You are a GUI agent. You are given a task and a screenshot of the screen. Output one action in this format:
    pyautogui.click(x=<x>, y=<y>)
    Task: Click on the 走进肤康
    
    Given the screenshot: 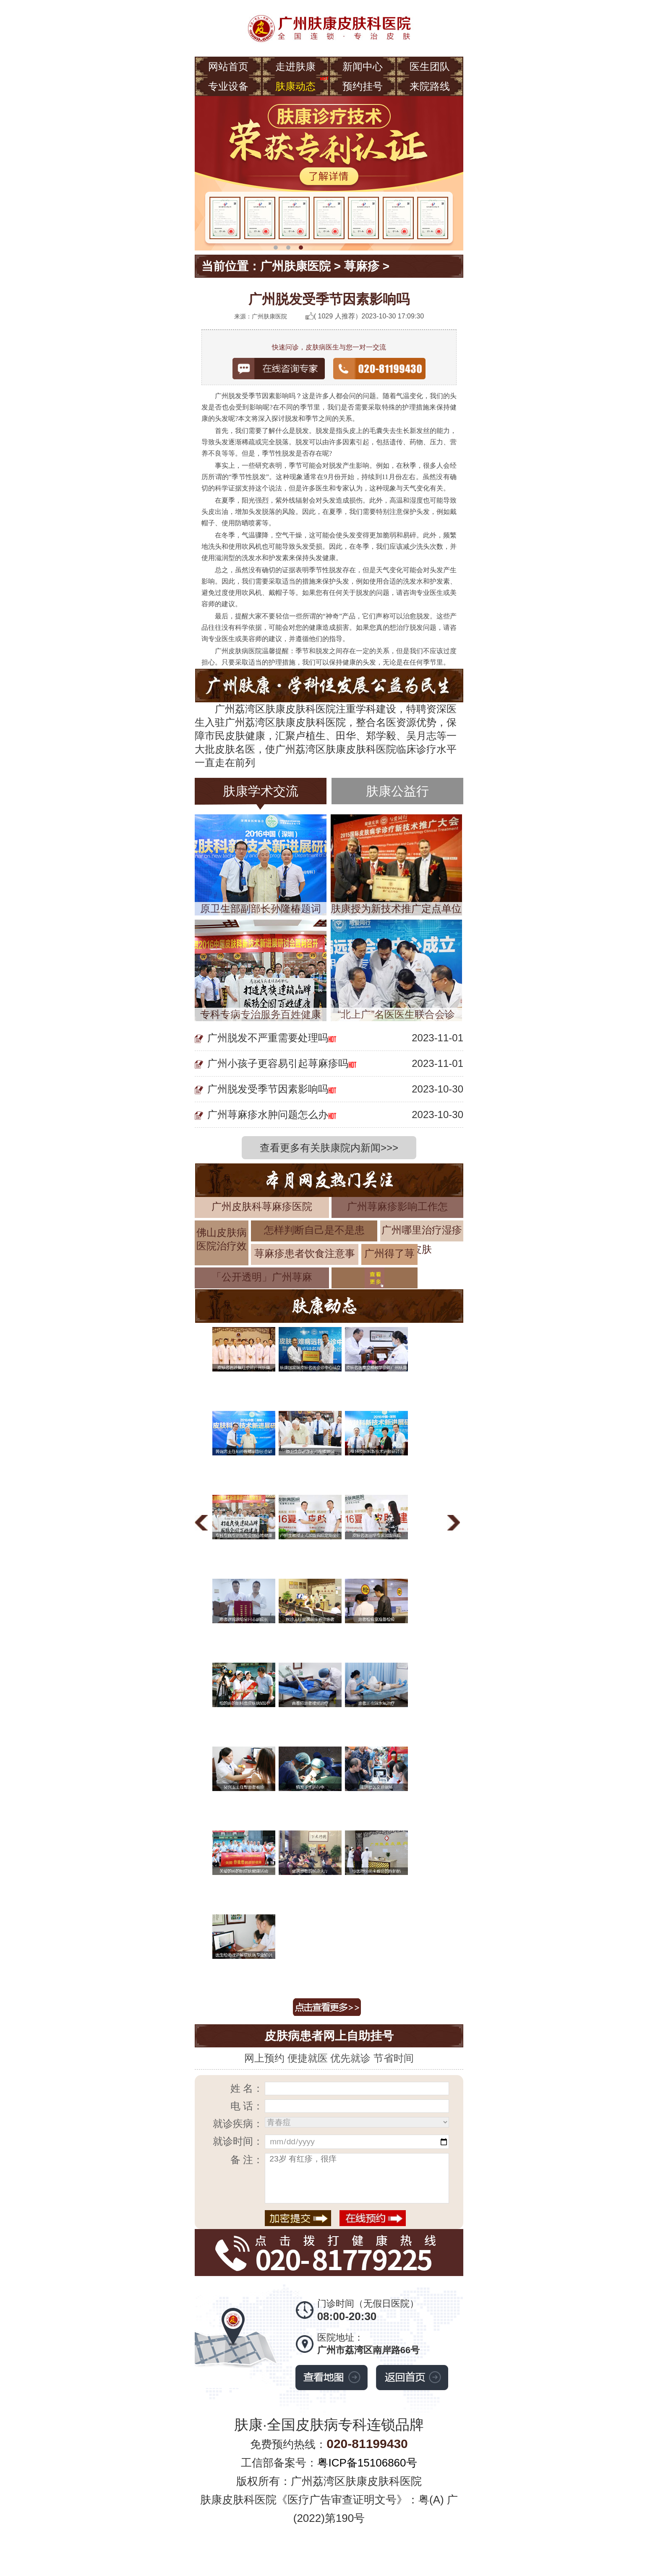 What is the action you would take?
    pyautogui.click(x=295, y=66)
    